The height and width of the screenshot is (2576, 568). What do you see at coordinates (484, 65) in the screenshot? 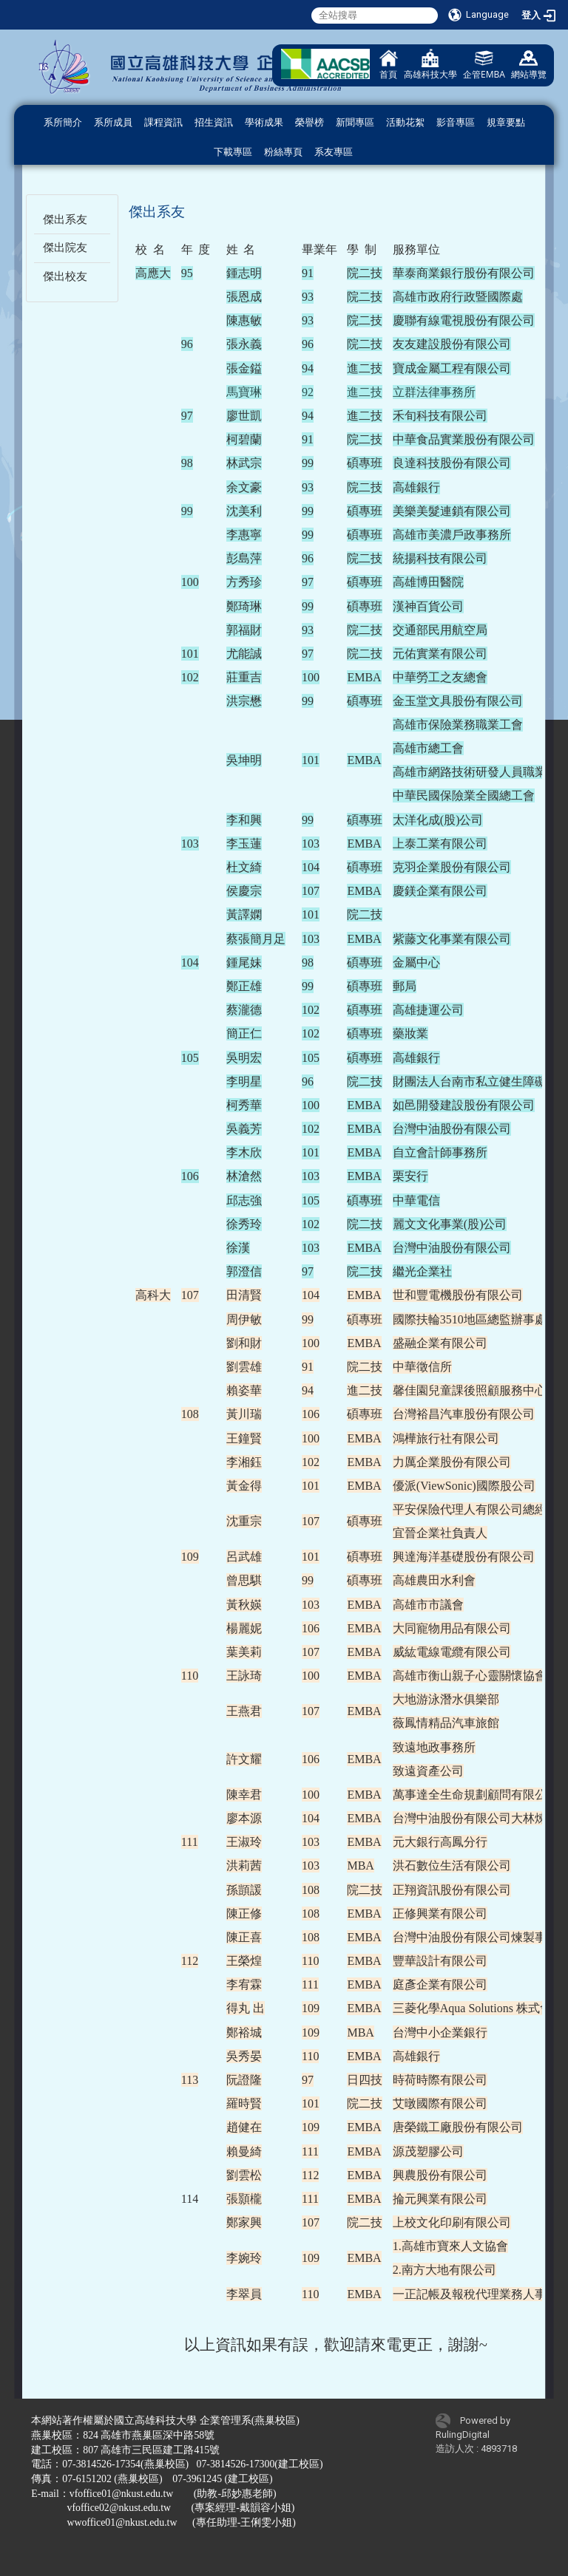
I see `企管EMBA` at bounding box center [484, 65].